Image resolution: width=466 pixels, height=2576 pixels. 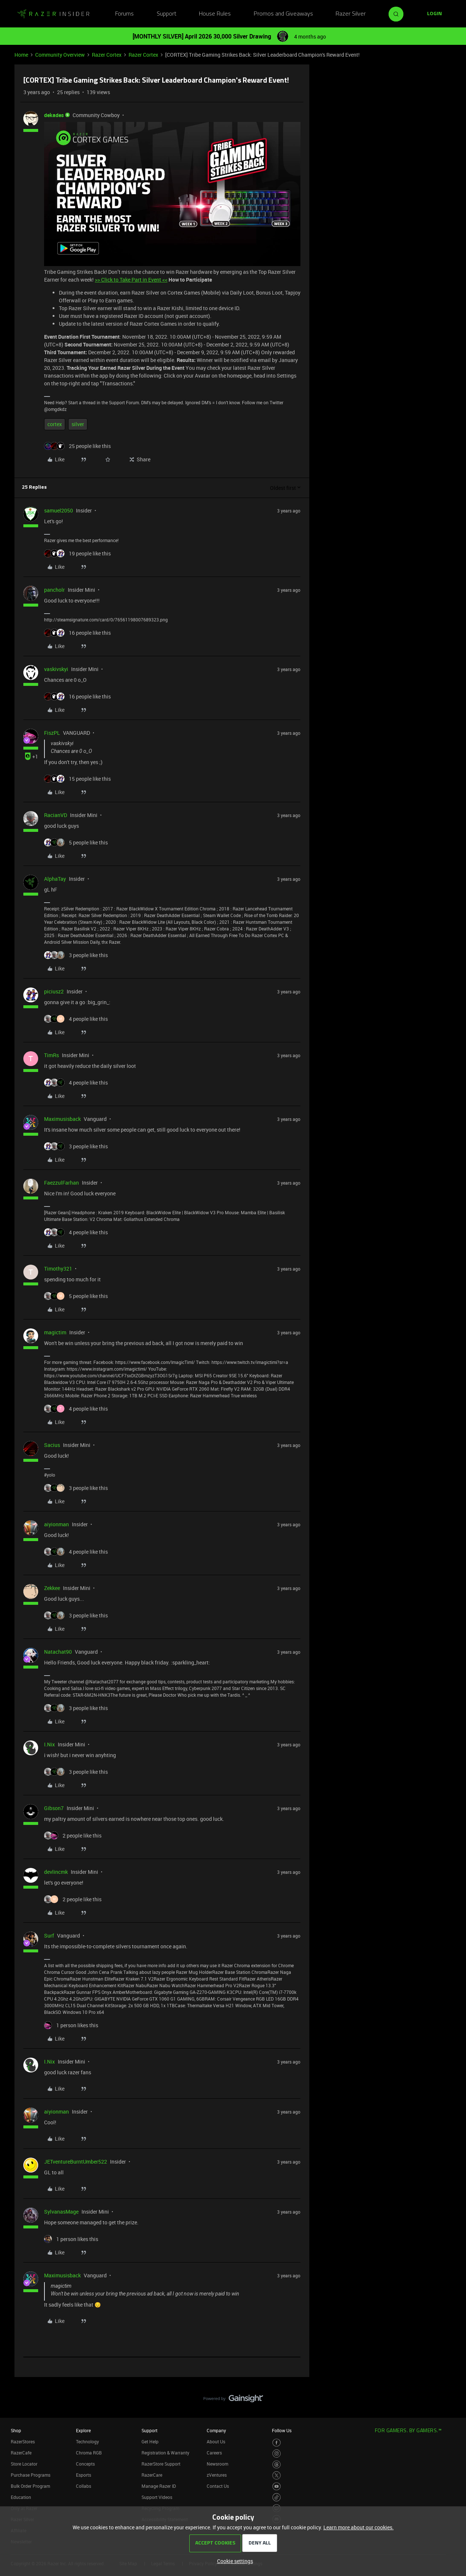 I want to click on devlincmk, so click(x=56, y=1871).